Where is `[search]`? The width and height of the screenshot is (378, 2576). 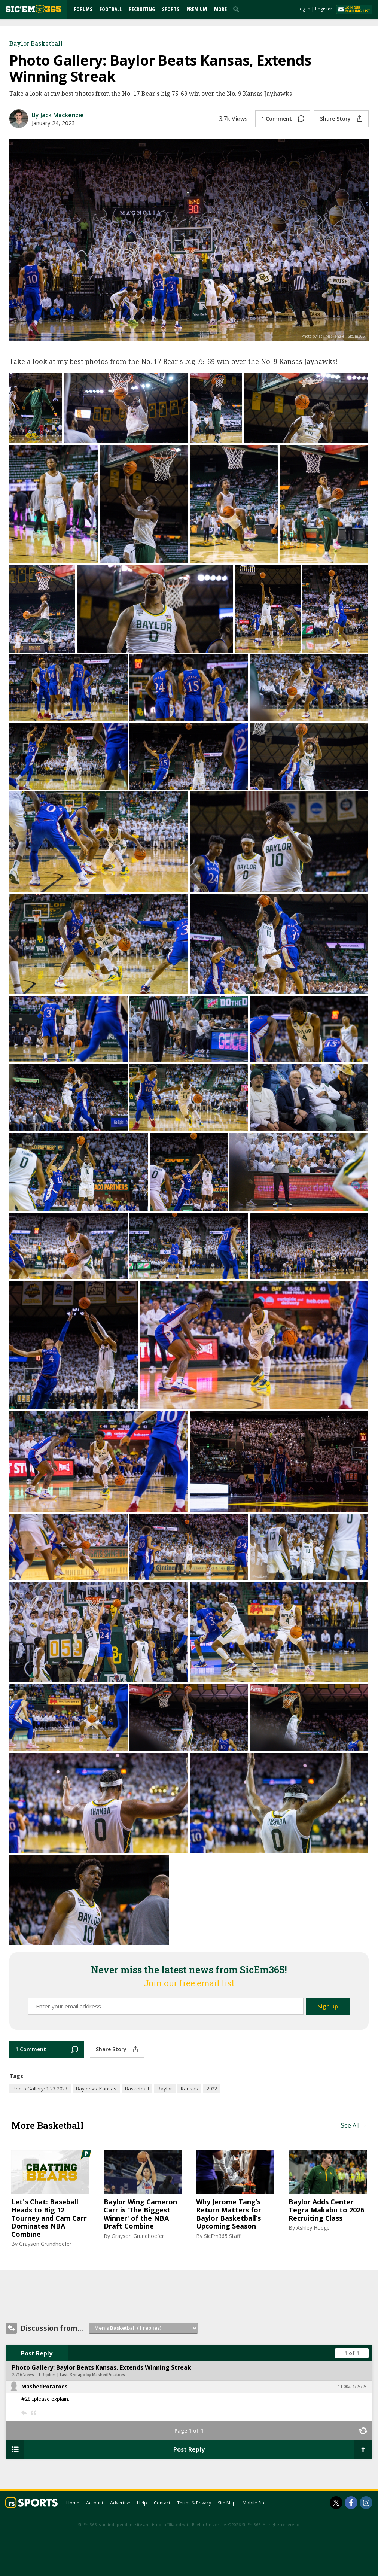 [search] is located at coordinates (237, 9).